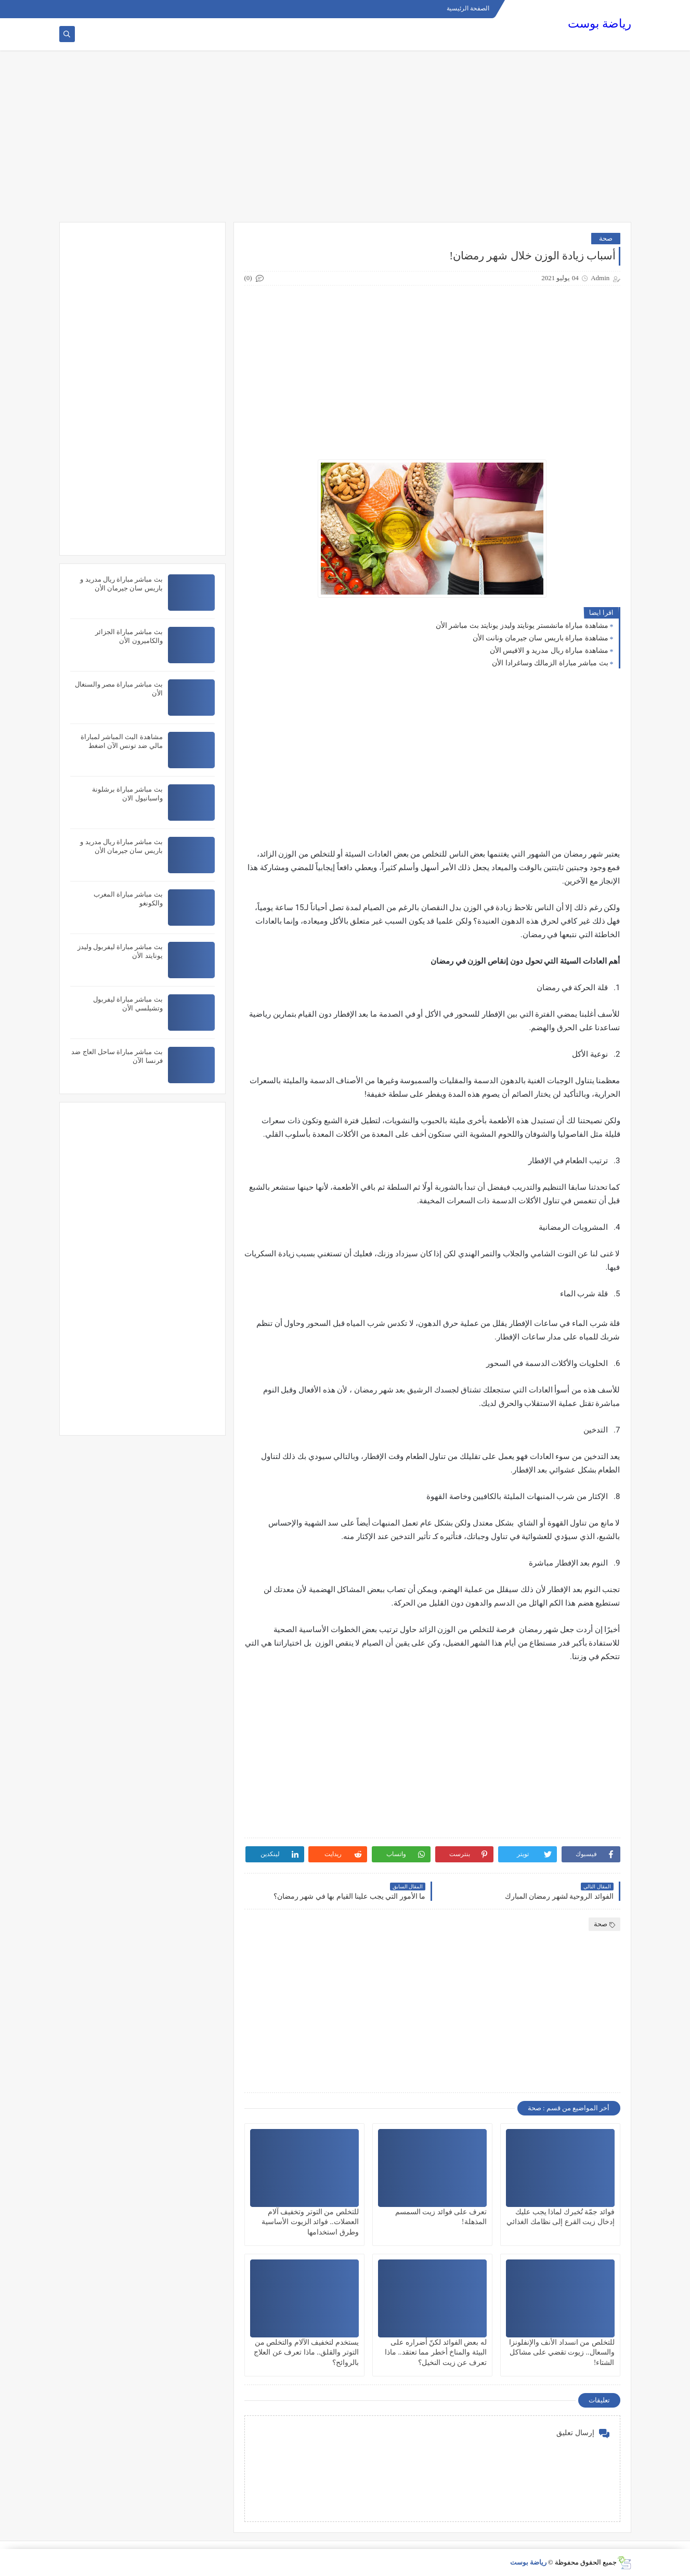 The height and width of the screenshot is (2576, 690). What do you see at coordinates (468, 8) in the screenshot?
I see `الصفحة الرئيسية` at bounding box center [468, 8].